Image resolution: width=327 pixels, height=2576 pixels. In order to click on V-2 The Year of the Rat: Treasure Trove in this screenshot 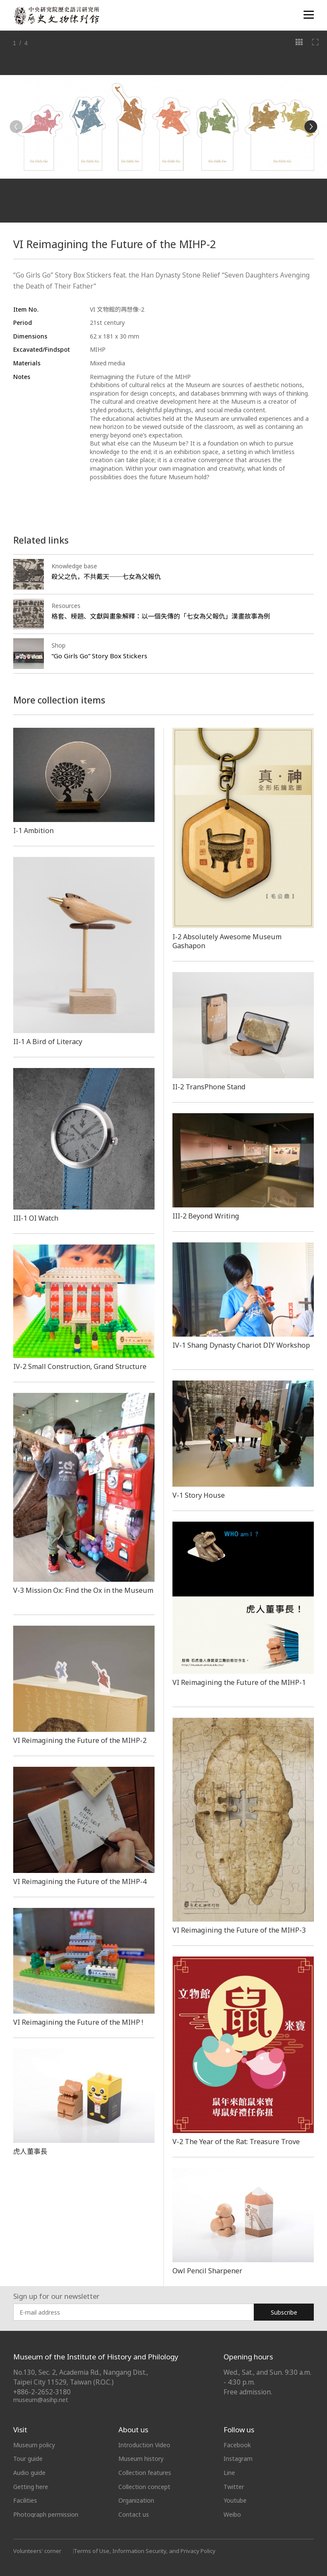, I will do `click(236, 2141)`.